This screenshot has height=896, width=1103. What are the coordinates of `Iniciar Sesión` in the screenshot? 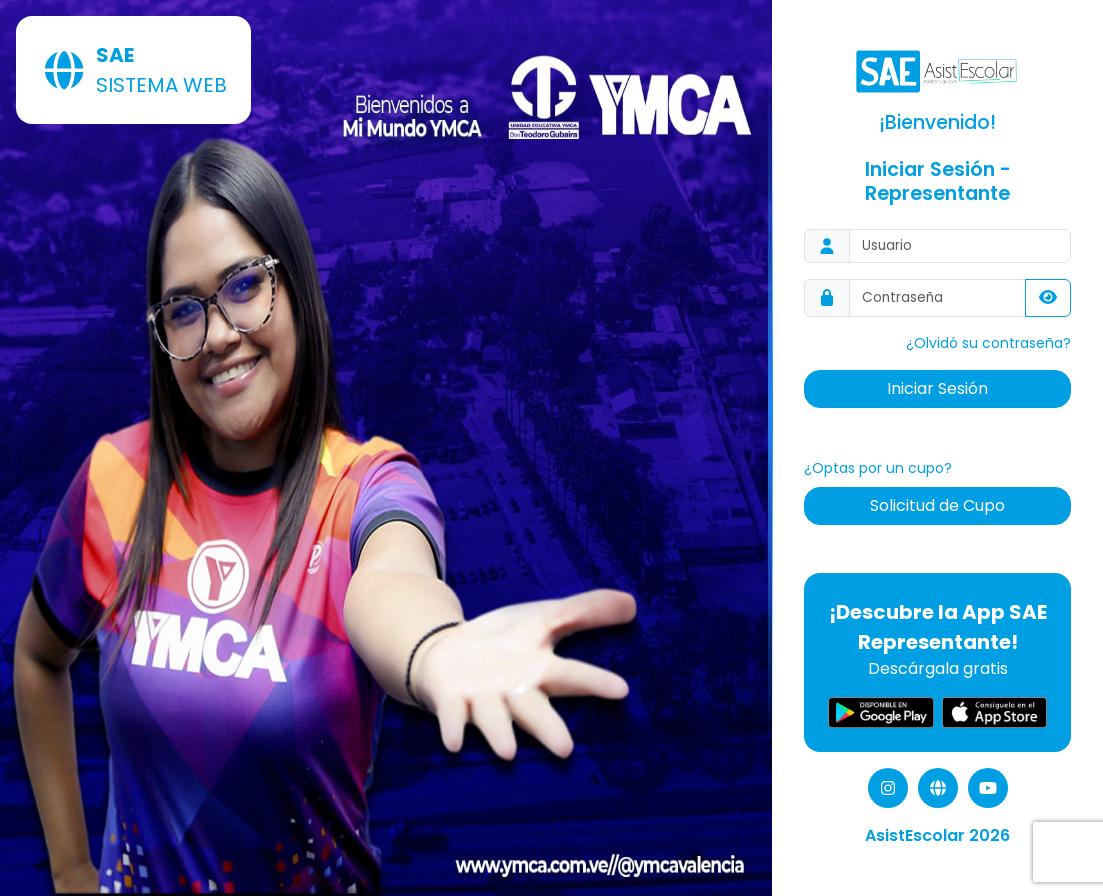 It's located at (937, 388).